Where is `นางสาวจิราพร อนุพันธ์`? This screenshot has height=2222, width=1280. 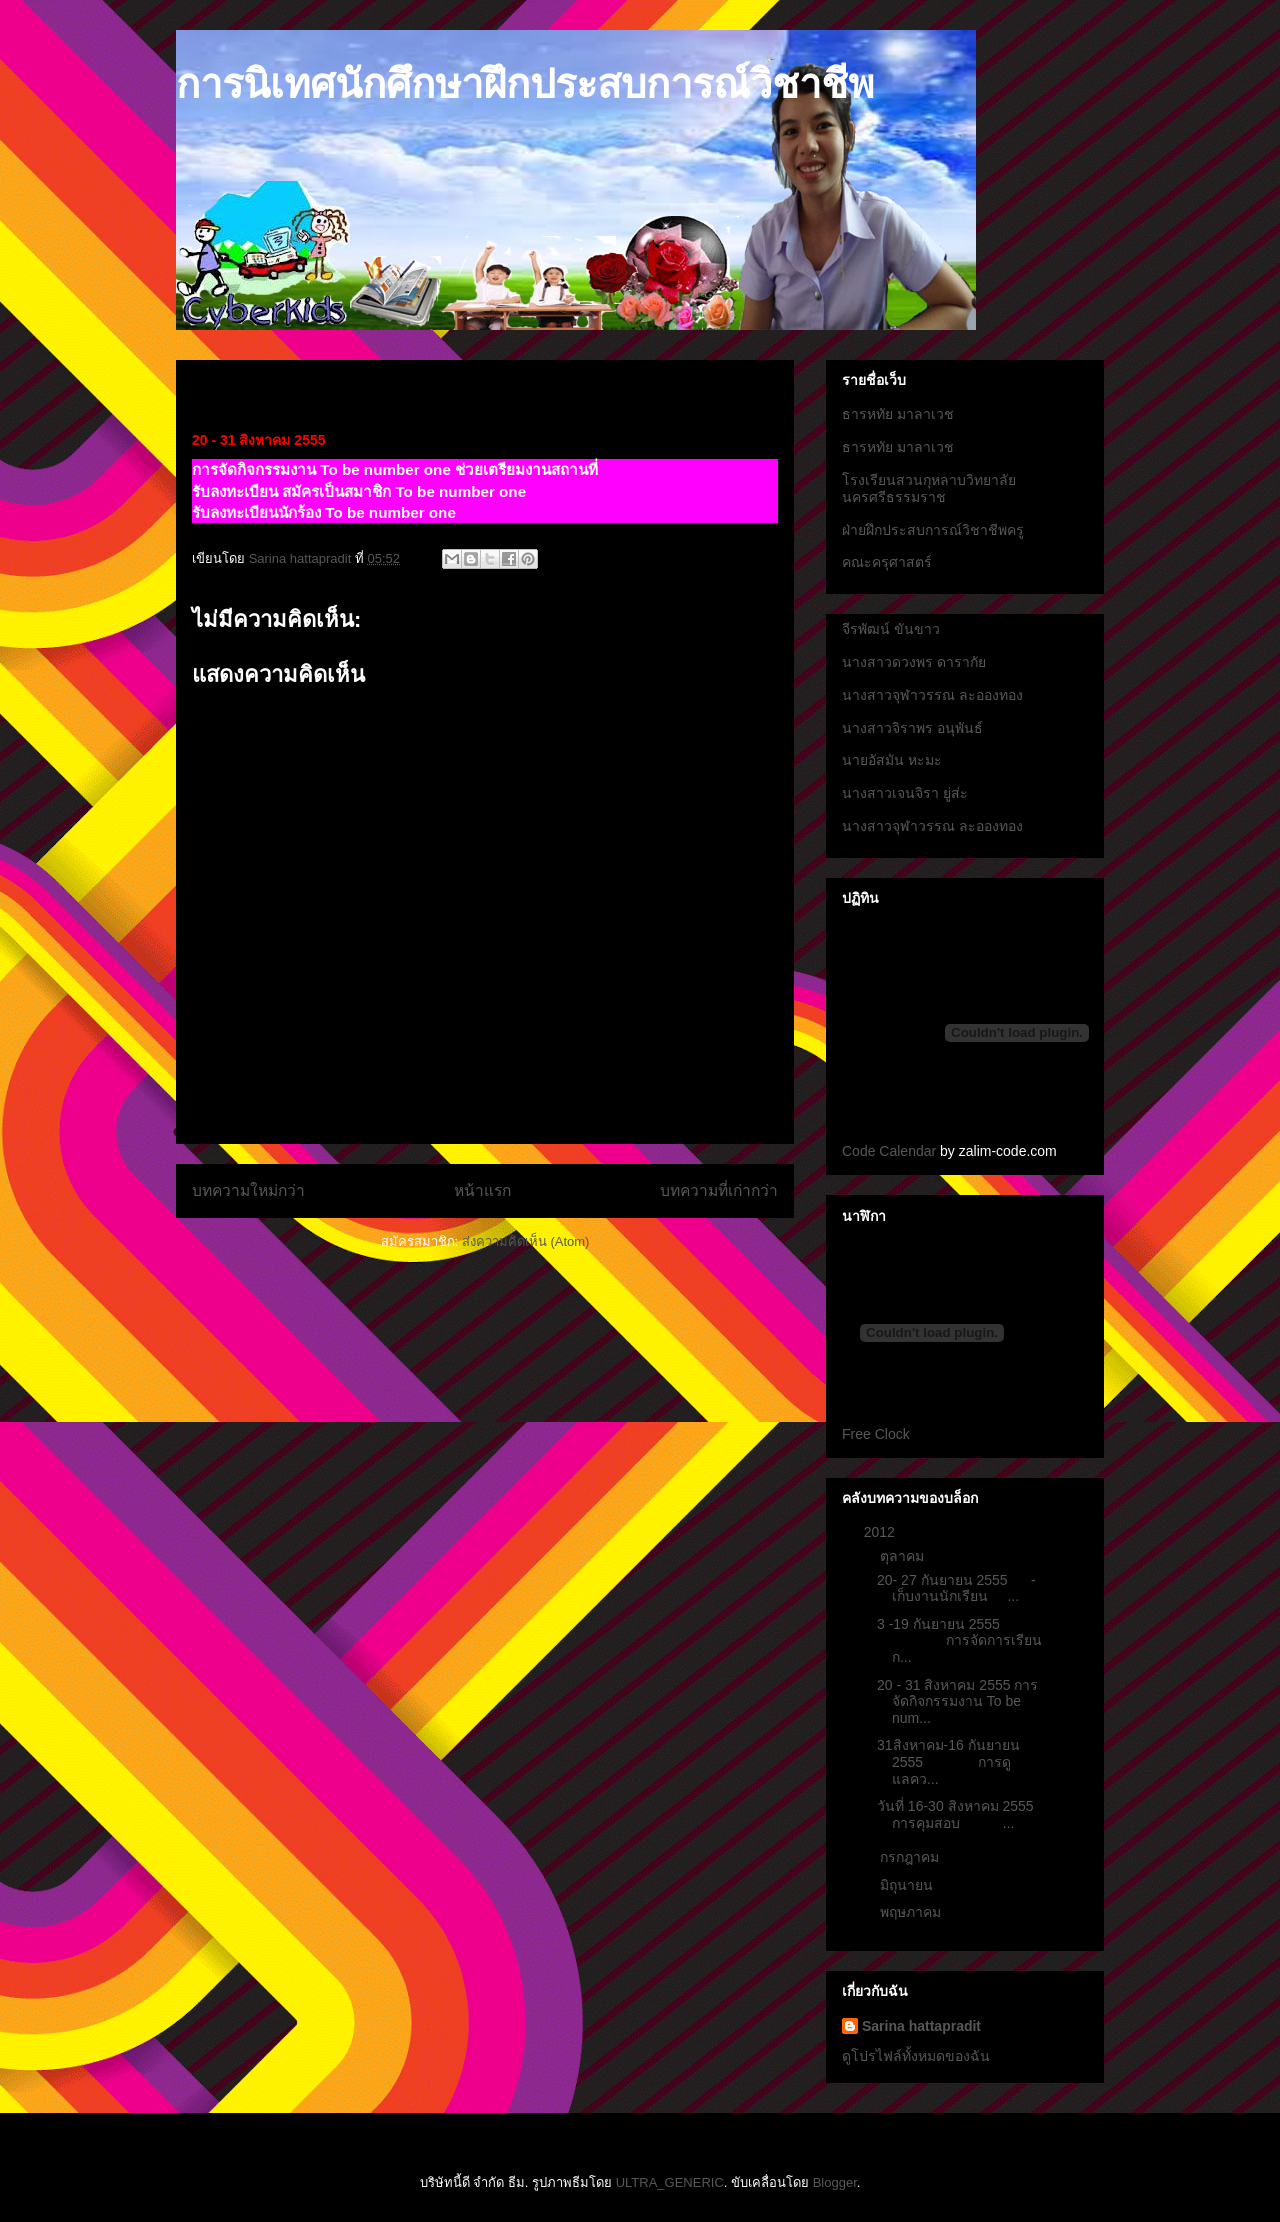 นางสาวจิราพร อนุพันธ์ is located at coordinates (912, 728).